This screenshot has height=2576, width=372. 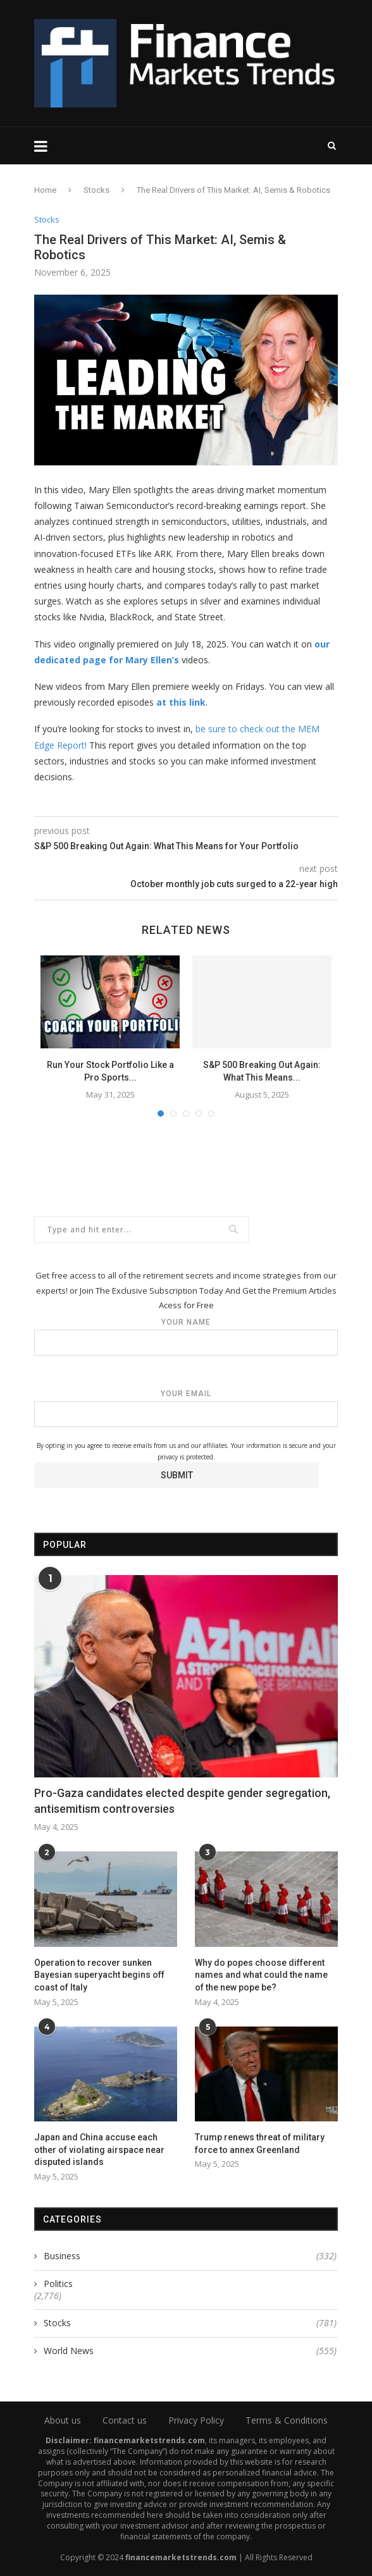 What do you see at coordinates (58, 2284) in the screenshot?
I see `Politics` at bounding box center [58, 2284].